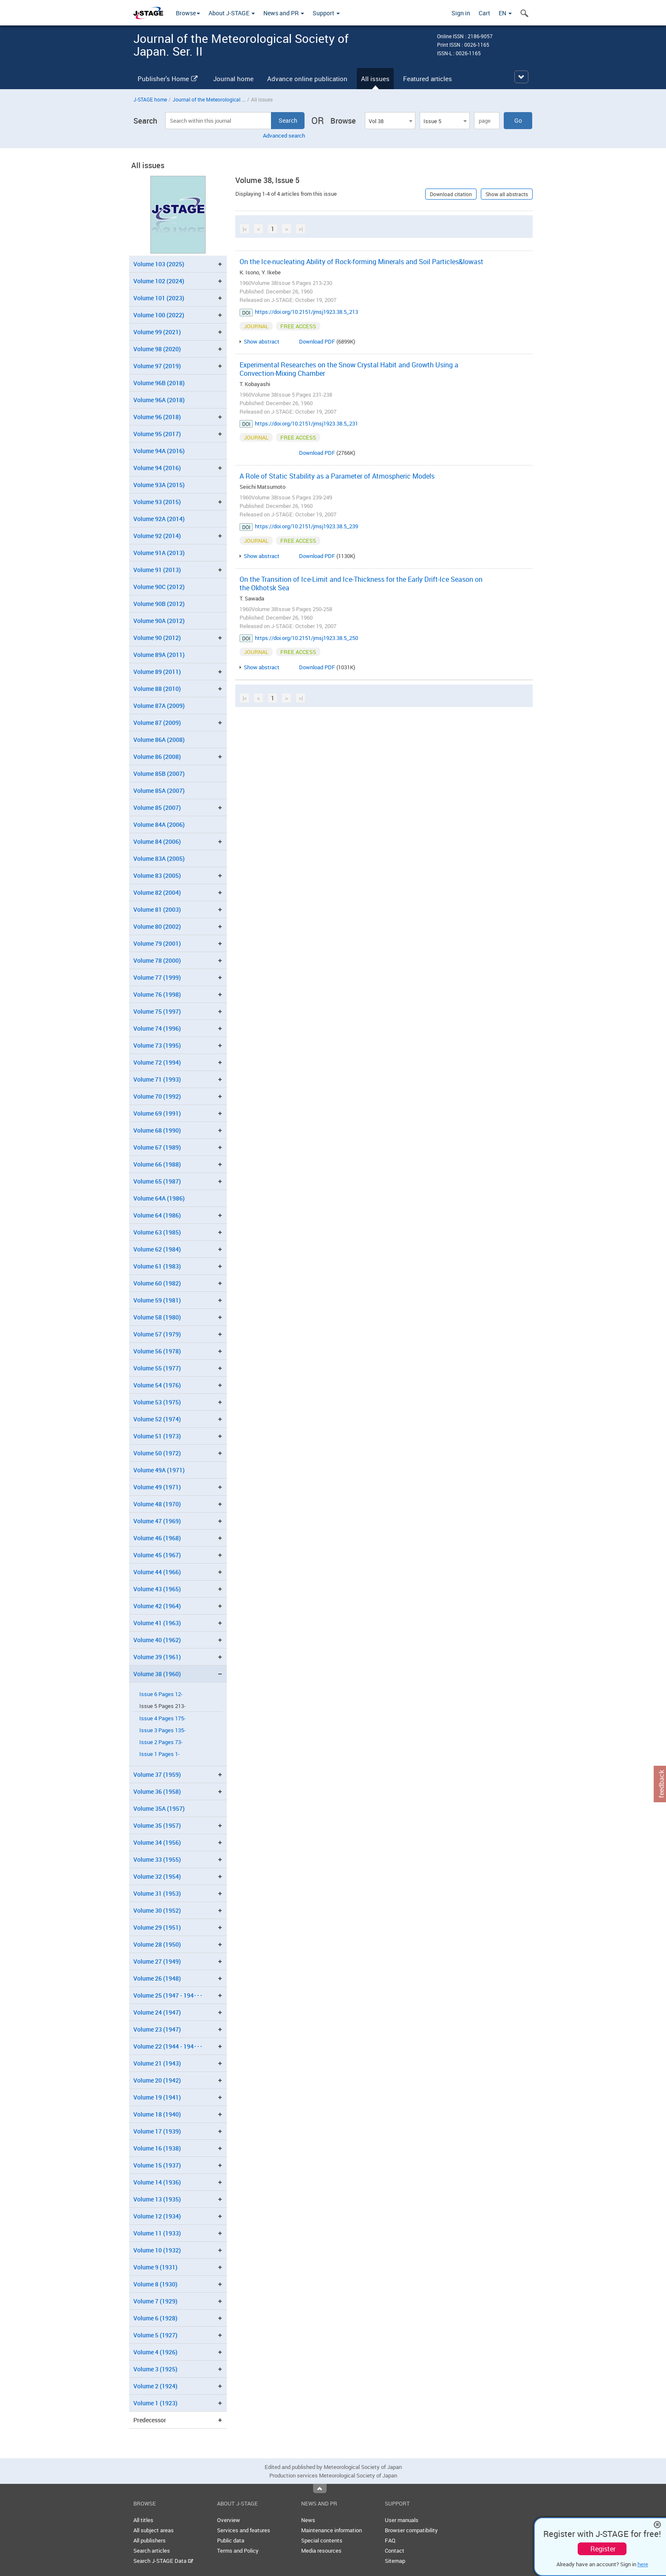 This screenshot has width=666, height=2576. Describe the element at coordinates (157, 2131) in the screenshot. I see `Volume 17 (1939)` at that location.